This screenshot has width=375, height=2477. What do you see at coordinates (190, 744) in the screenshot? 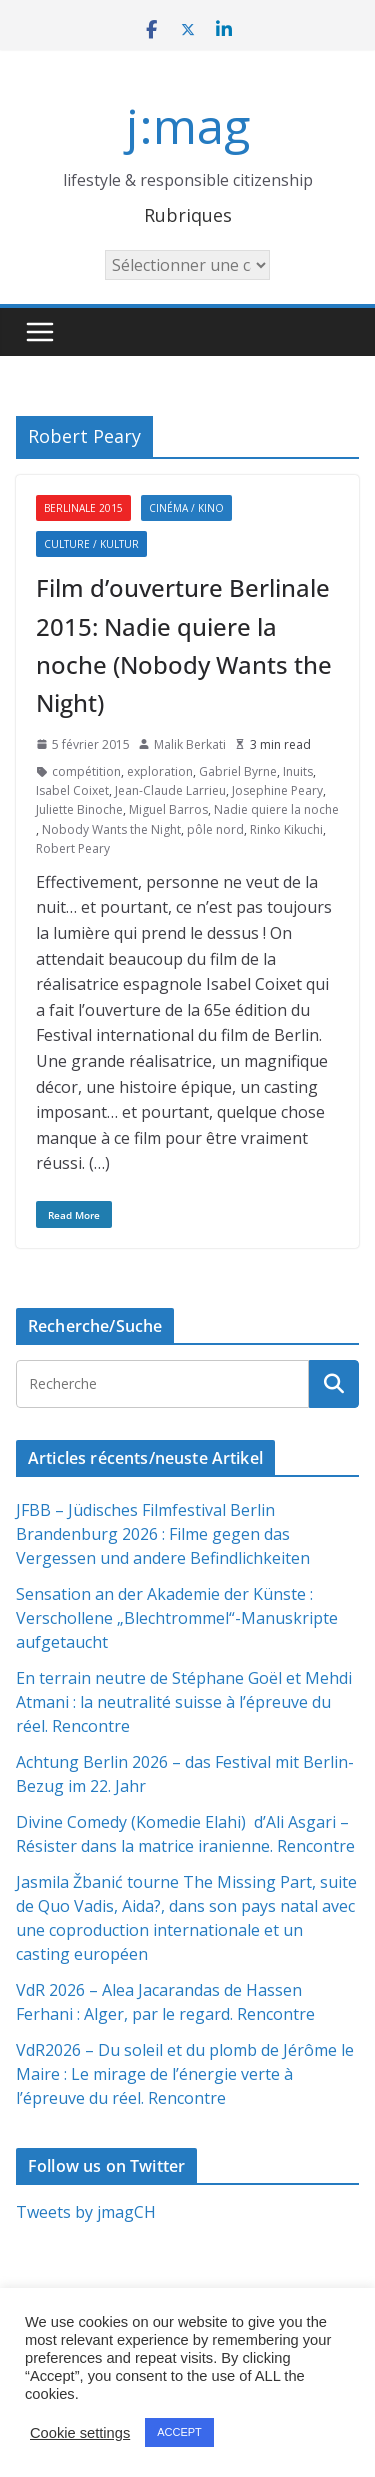
I see `Malik Berkati` at bounding box center [190, 744].